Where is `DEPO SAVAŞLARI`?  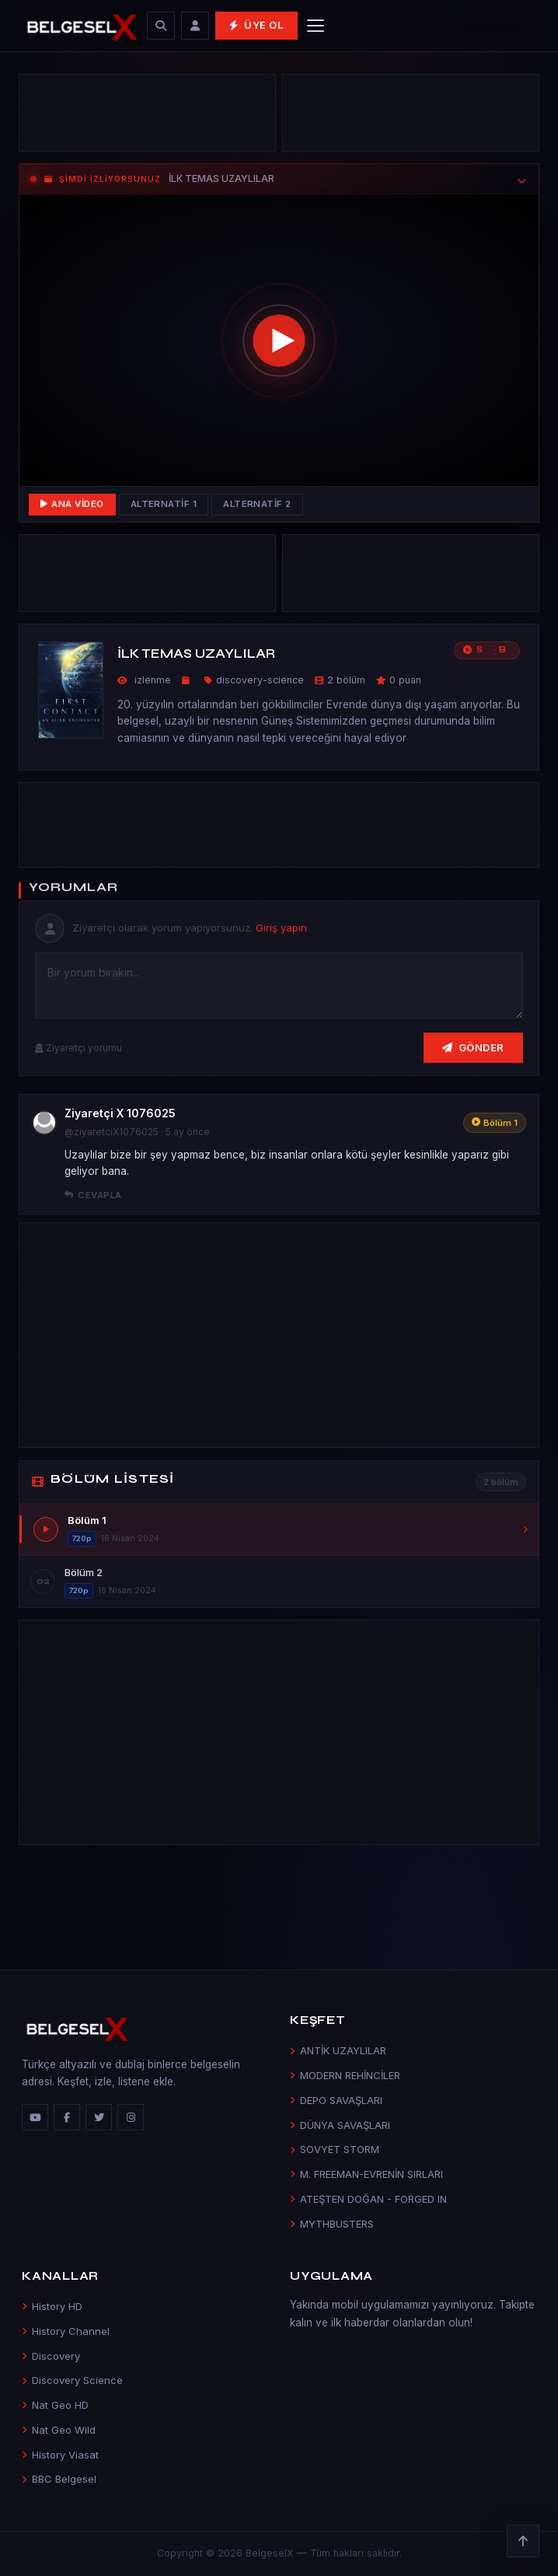 DEPO SAVAŞLARI is located at coordinates (336, 2100).